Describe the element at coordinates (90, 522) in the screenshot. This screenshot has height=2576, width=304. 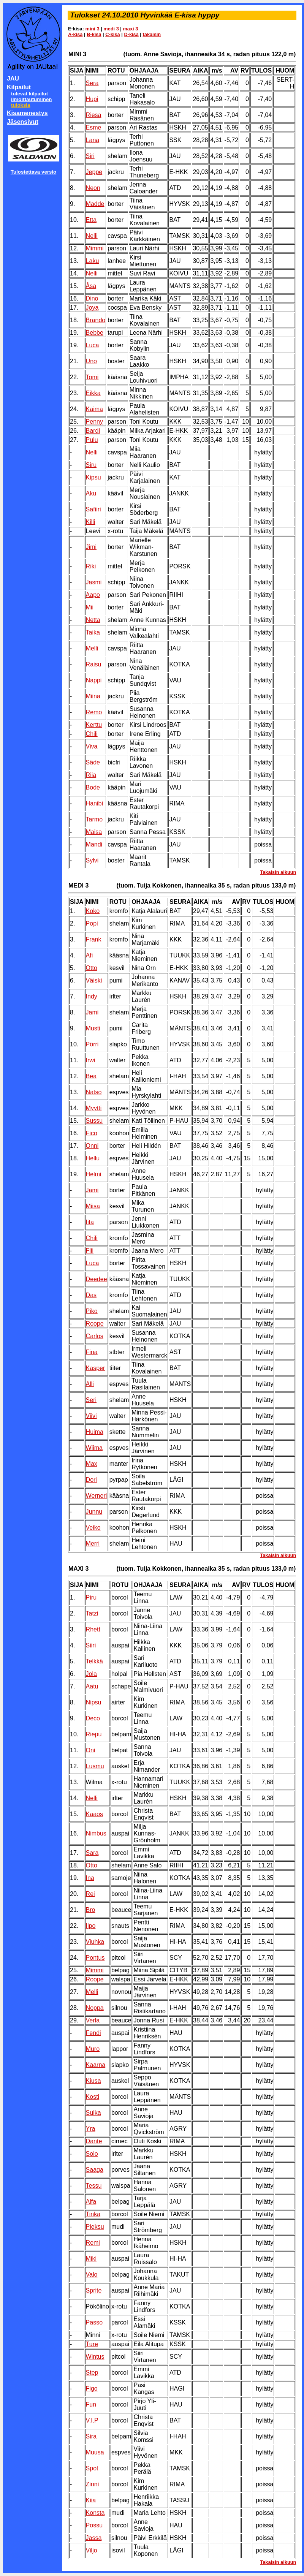
I see `Killi` at that location.